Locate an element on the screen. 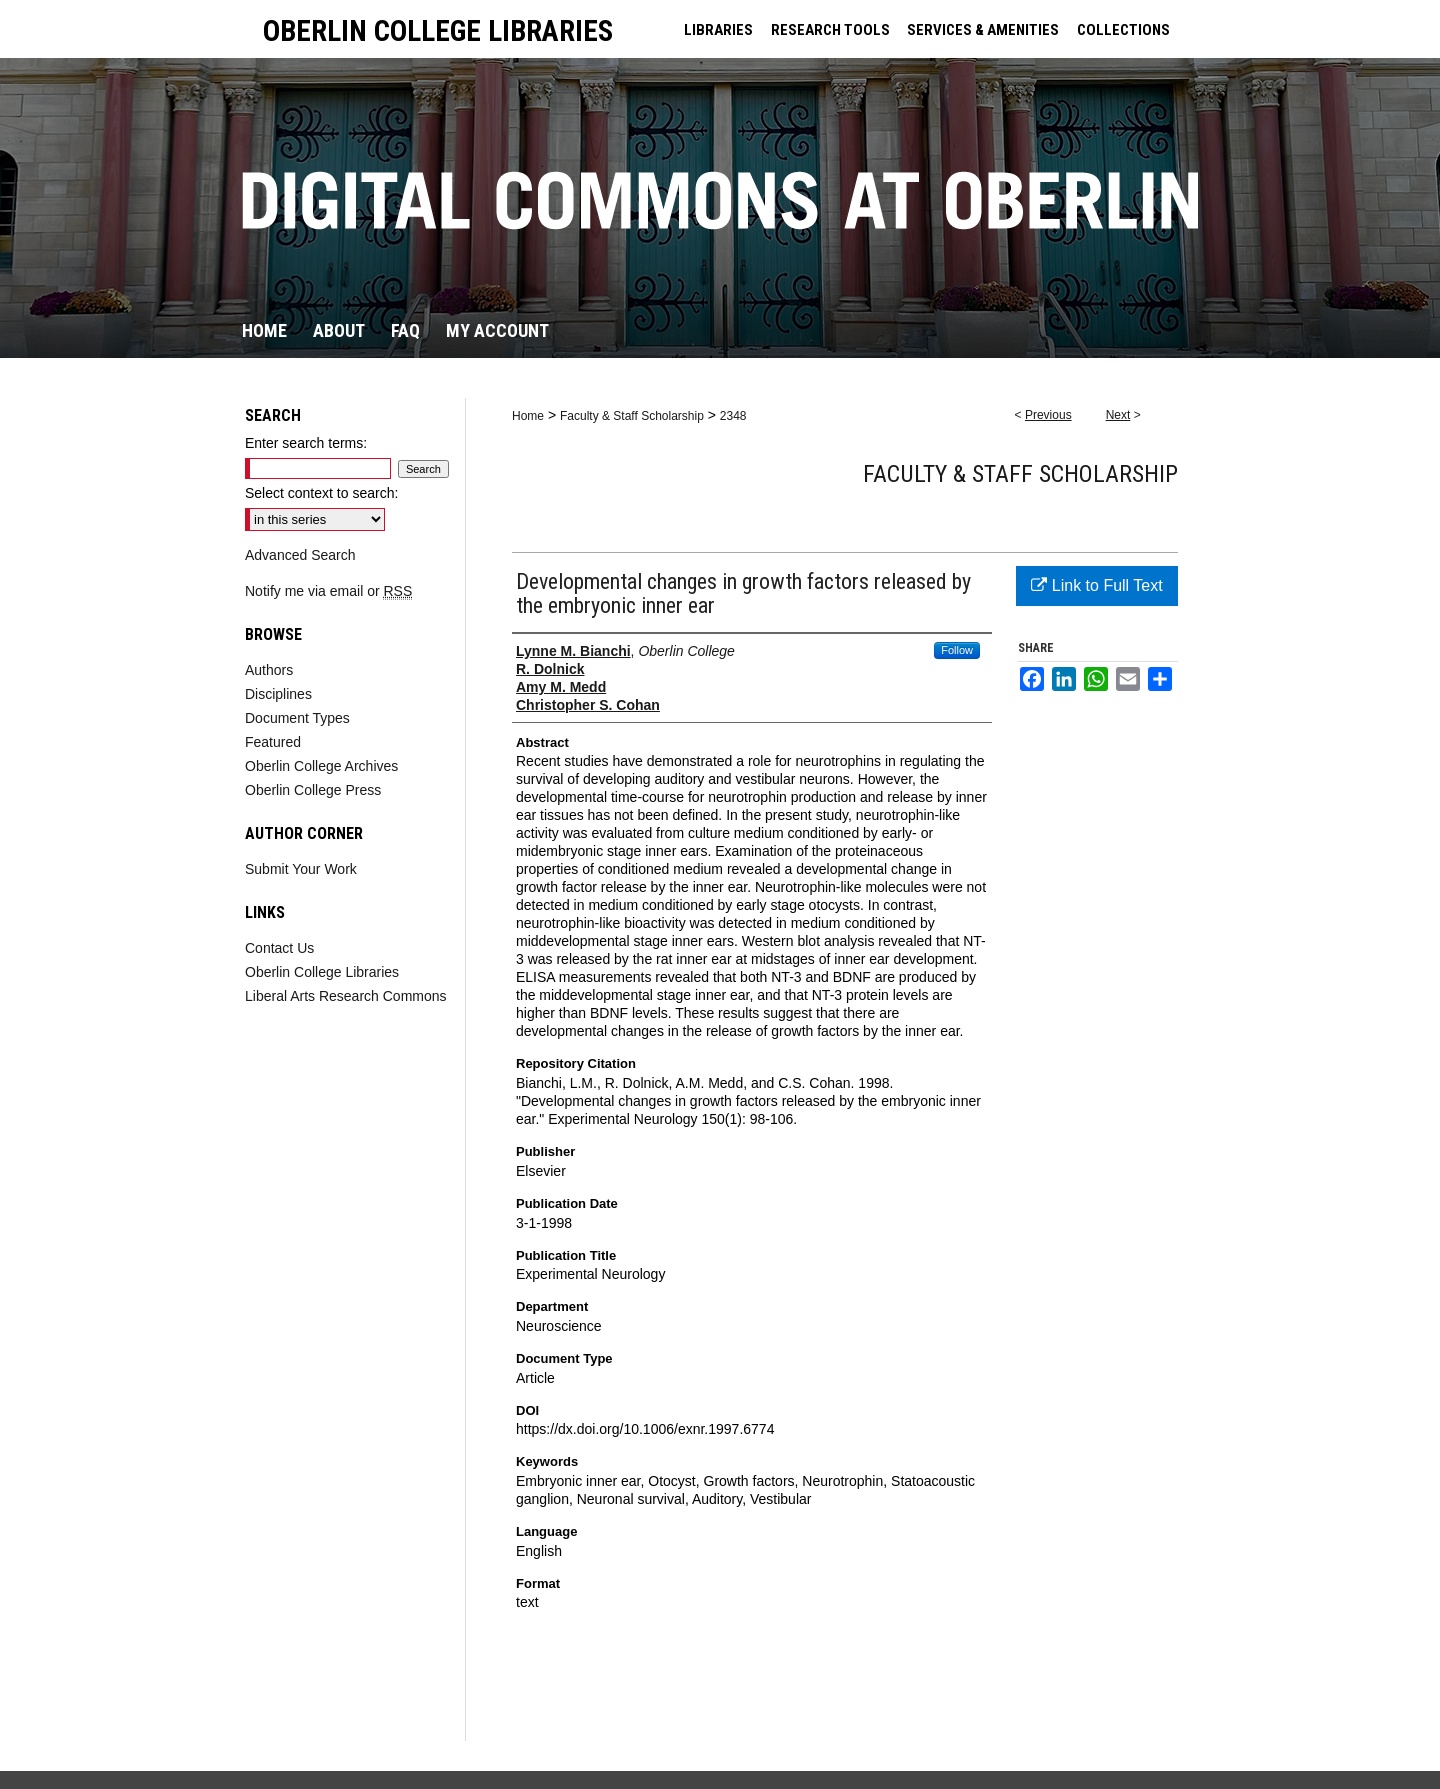  Oberlin College Archives is located at coordinates (321, 766).